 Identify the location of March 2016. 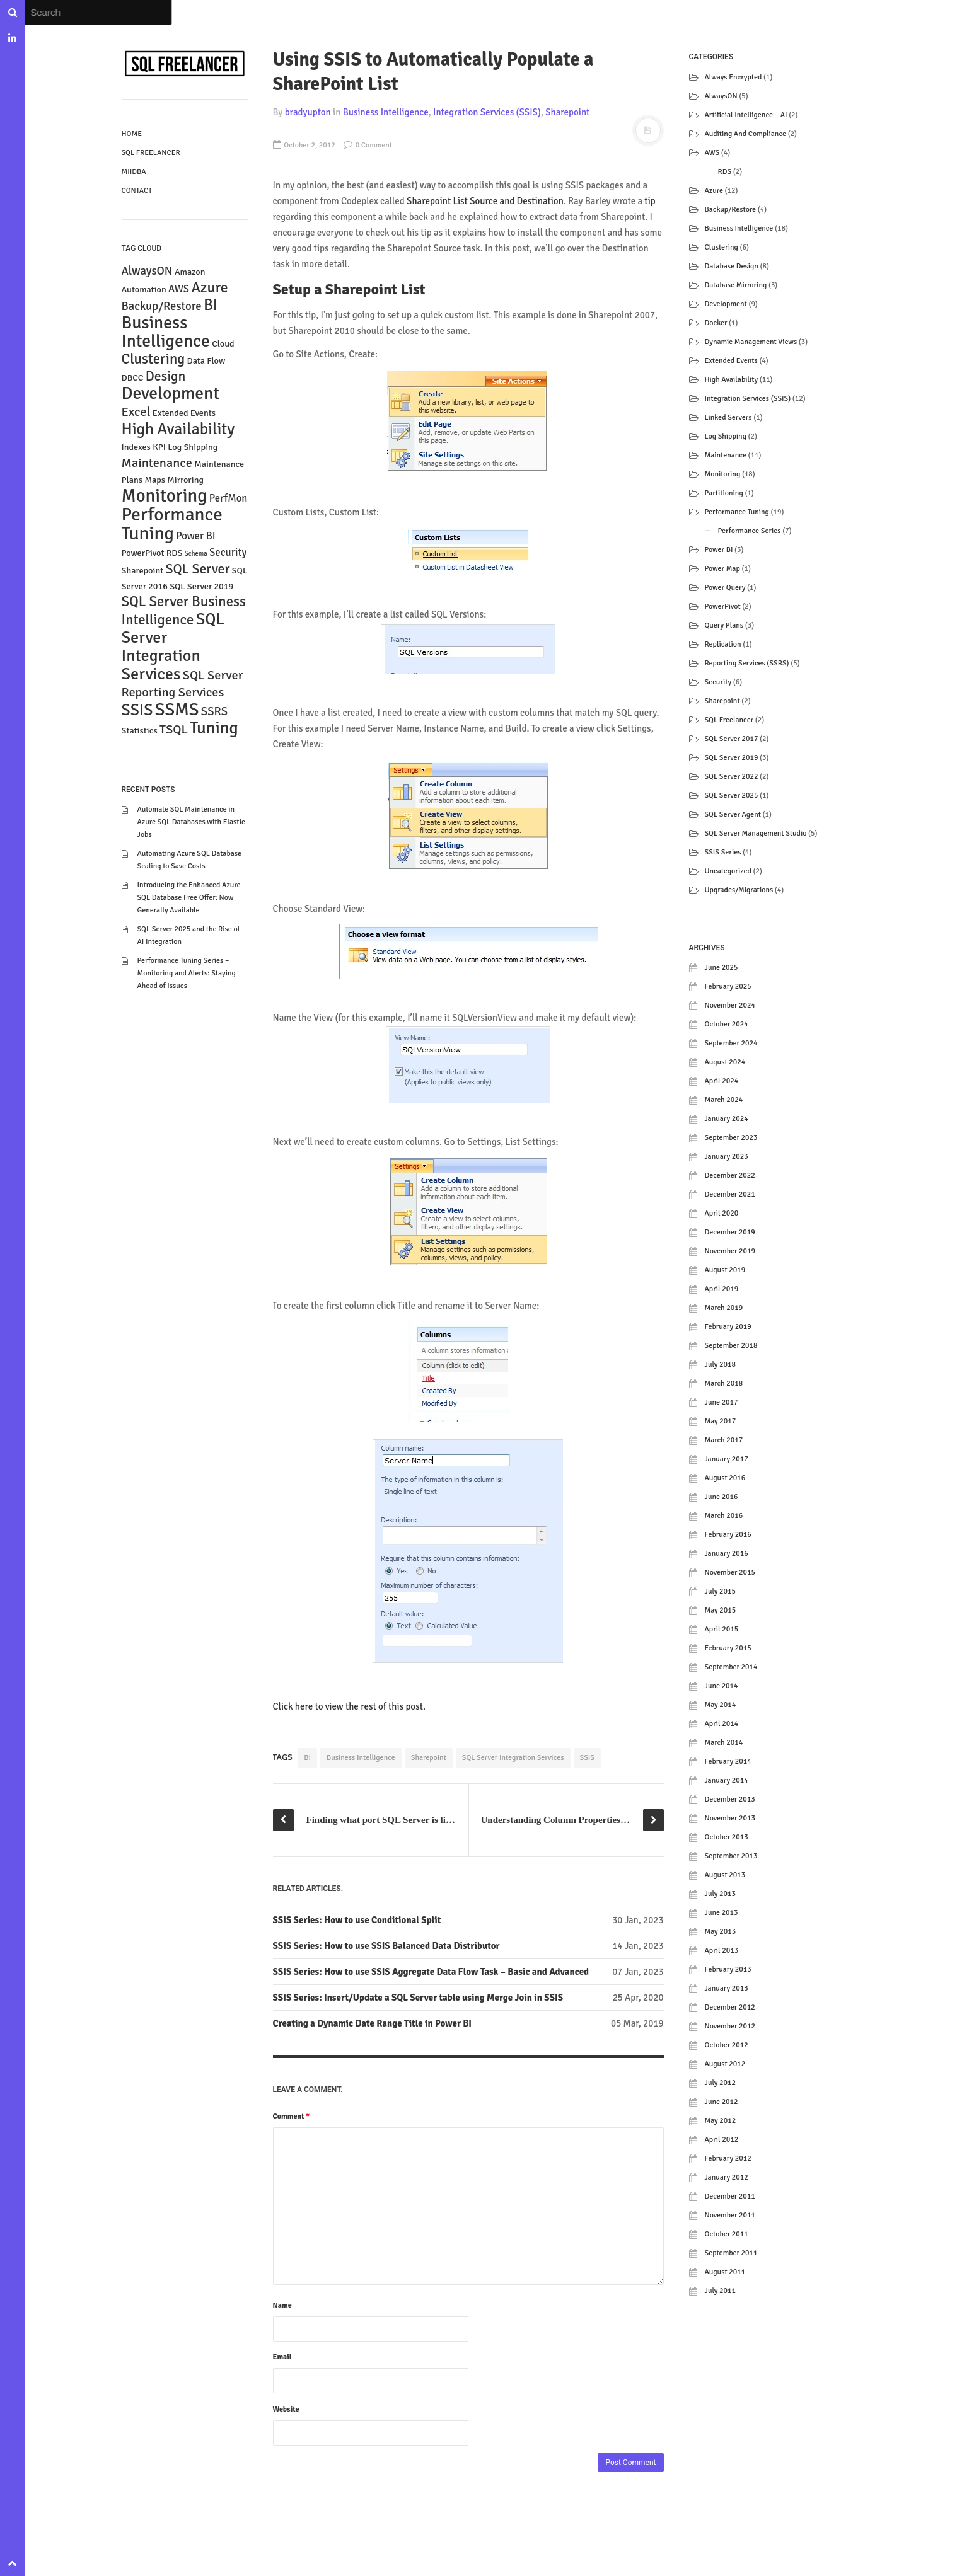
(724, 1516).